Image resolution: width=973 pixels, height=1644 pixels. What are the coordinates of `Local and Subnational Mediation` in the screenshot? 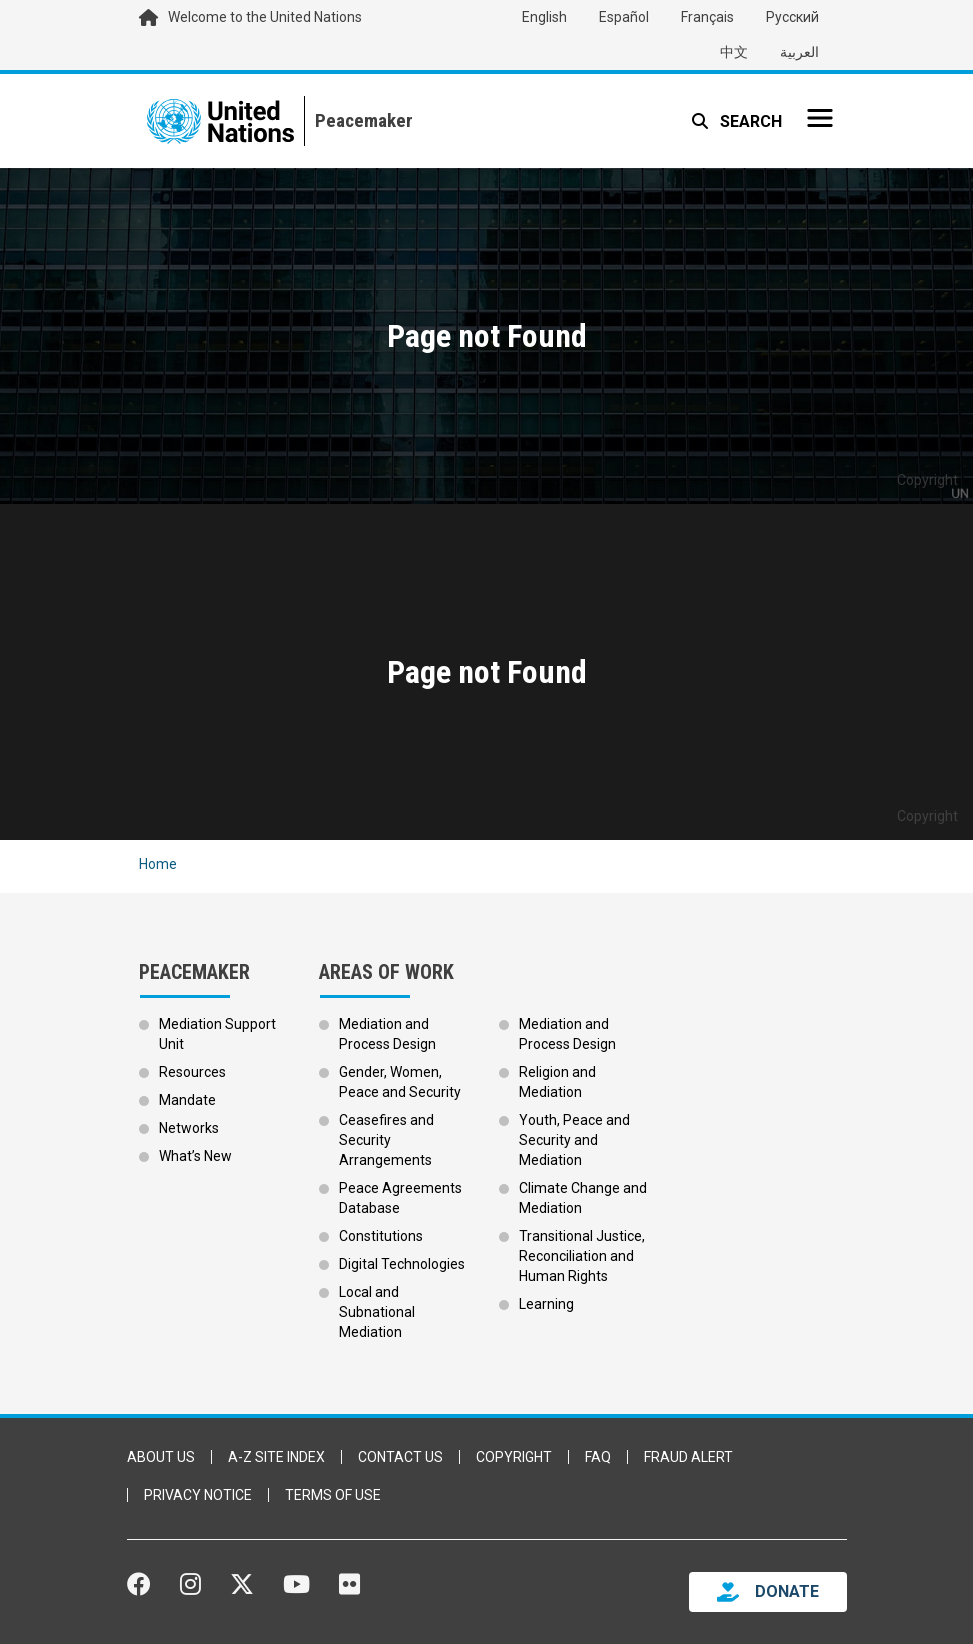 It's located at (377, 1312).